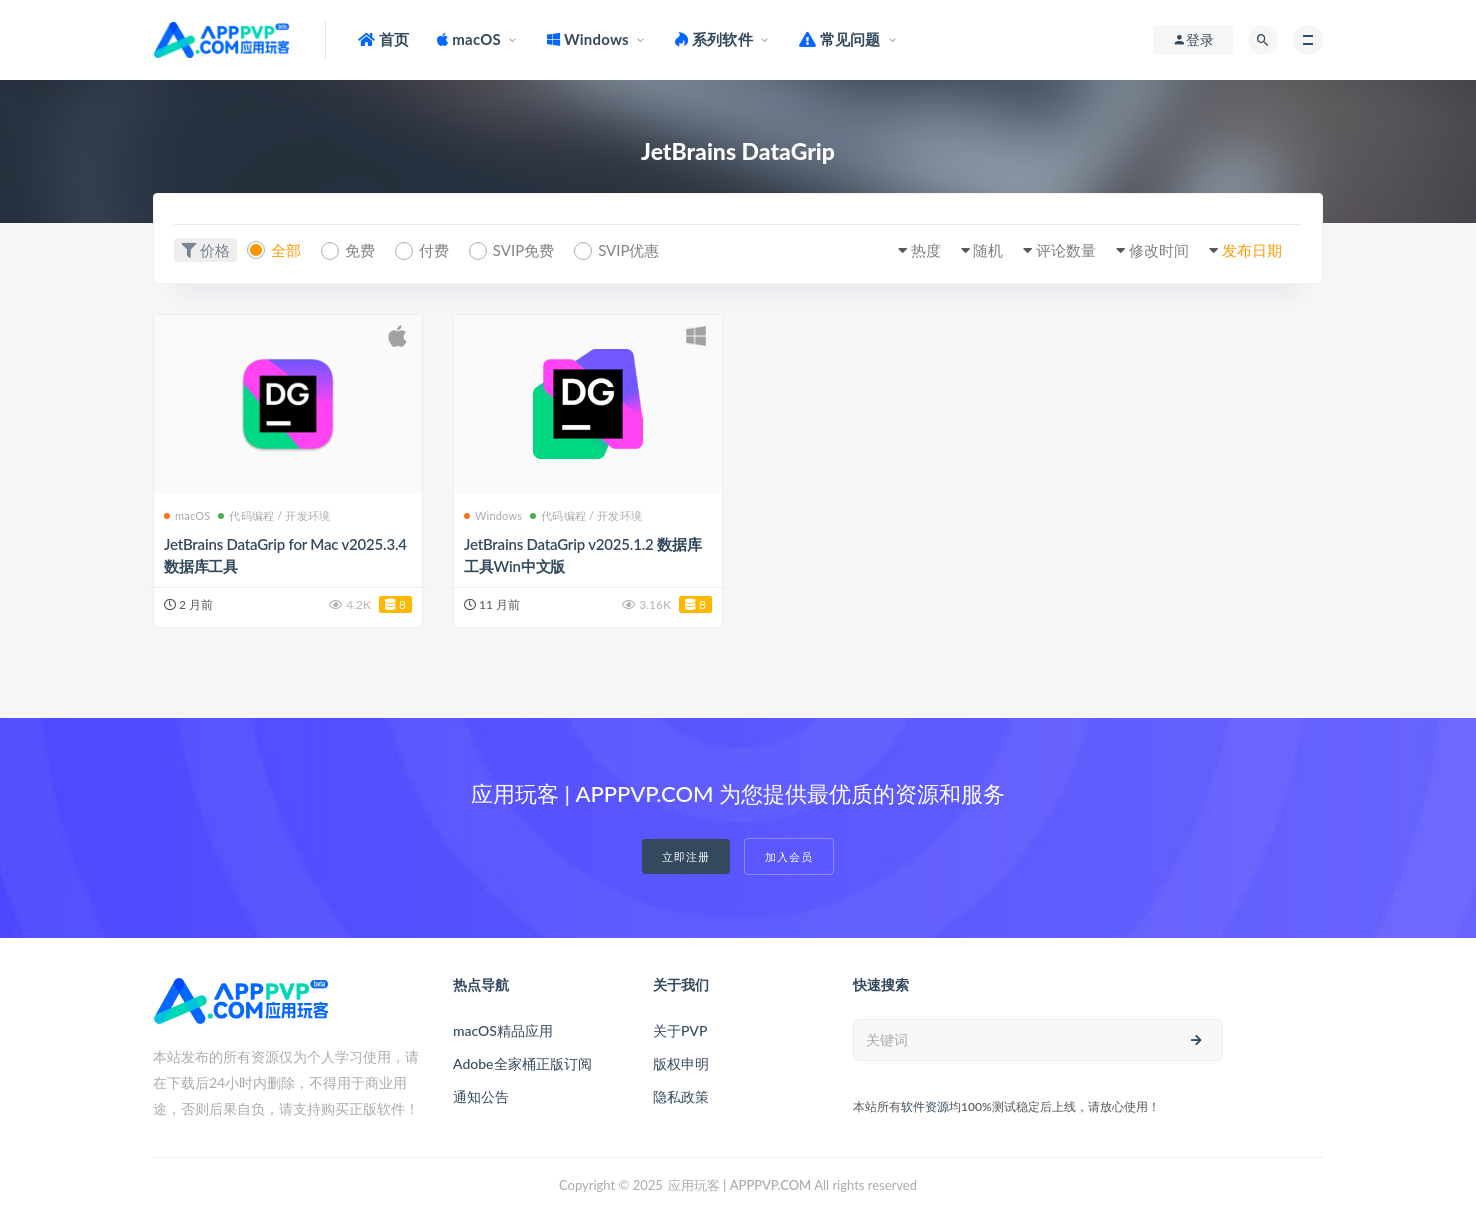  Describe the element at coordinates (503, 1030) in the screenshot. I see `macOS精品应用` at that location.